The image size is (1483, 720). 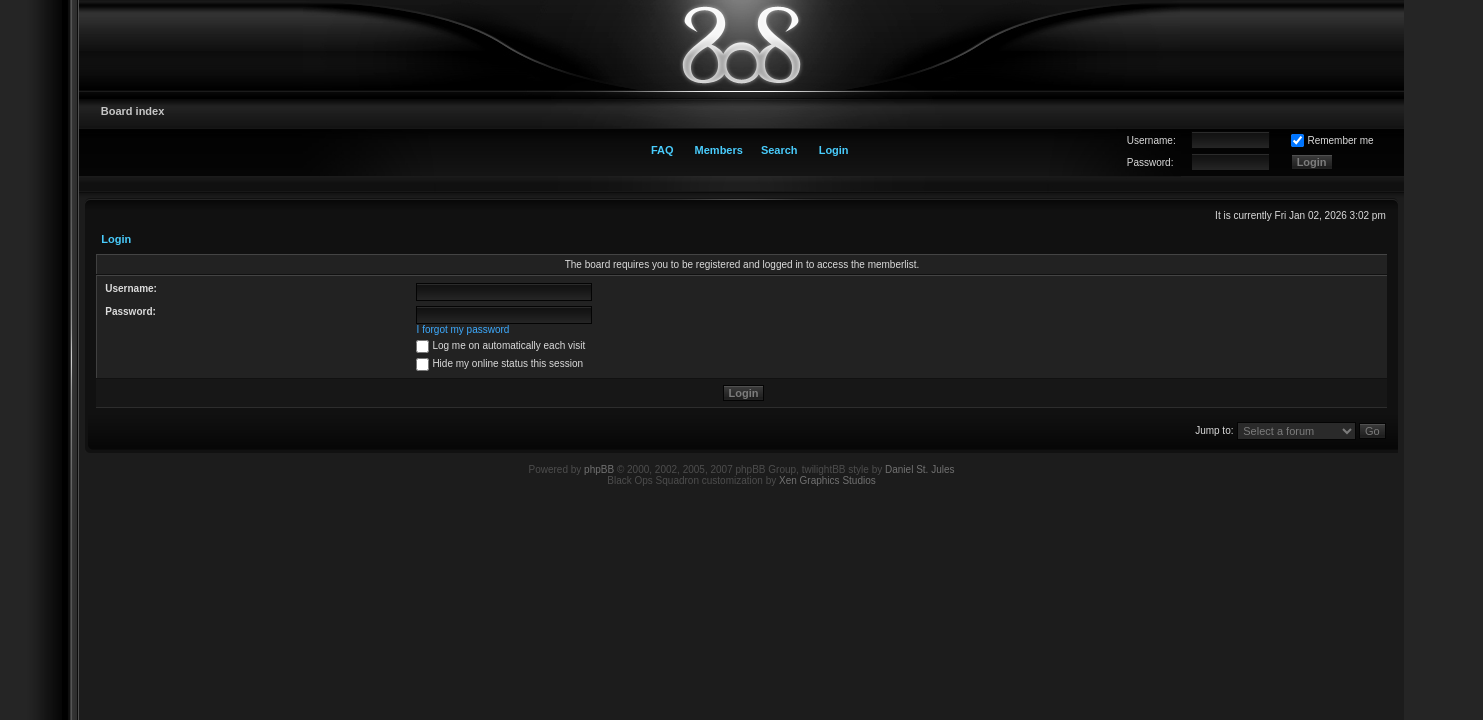 I want to click on Xen Graphics Studios, so click(x=827, y=480).